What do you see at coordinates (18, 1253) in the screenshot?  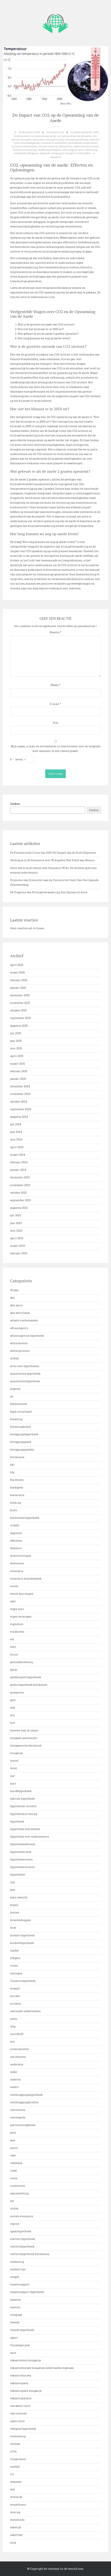 I see `februari 2023` at bounding box center [18, 1253].